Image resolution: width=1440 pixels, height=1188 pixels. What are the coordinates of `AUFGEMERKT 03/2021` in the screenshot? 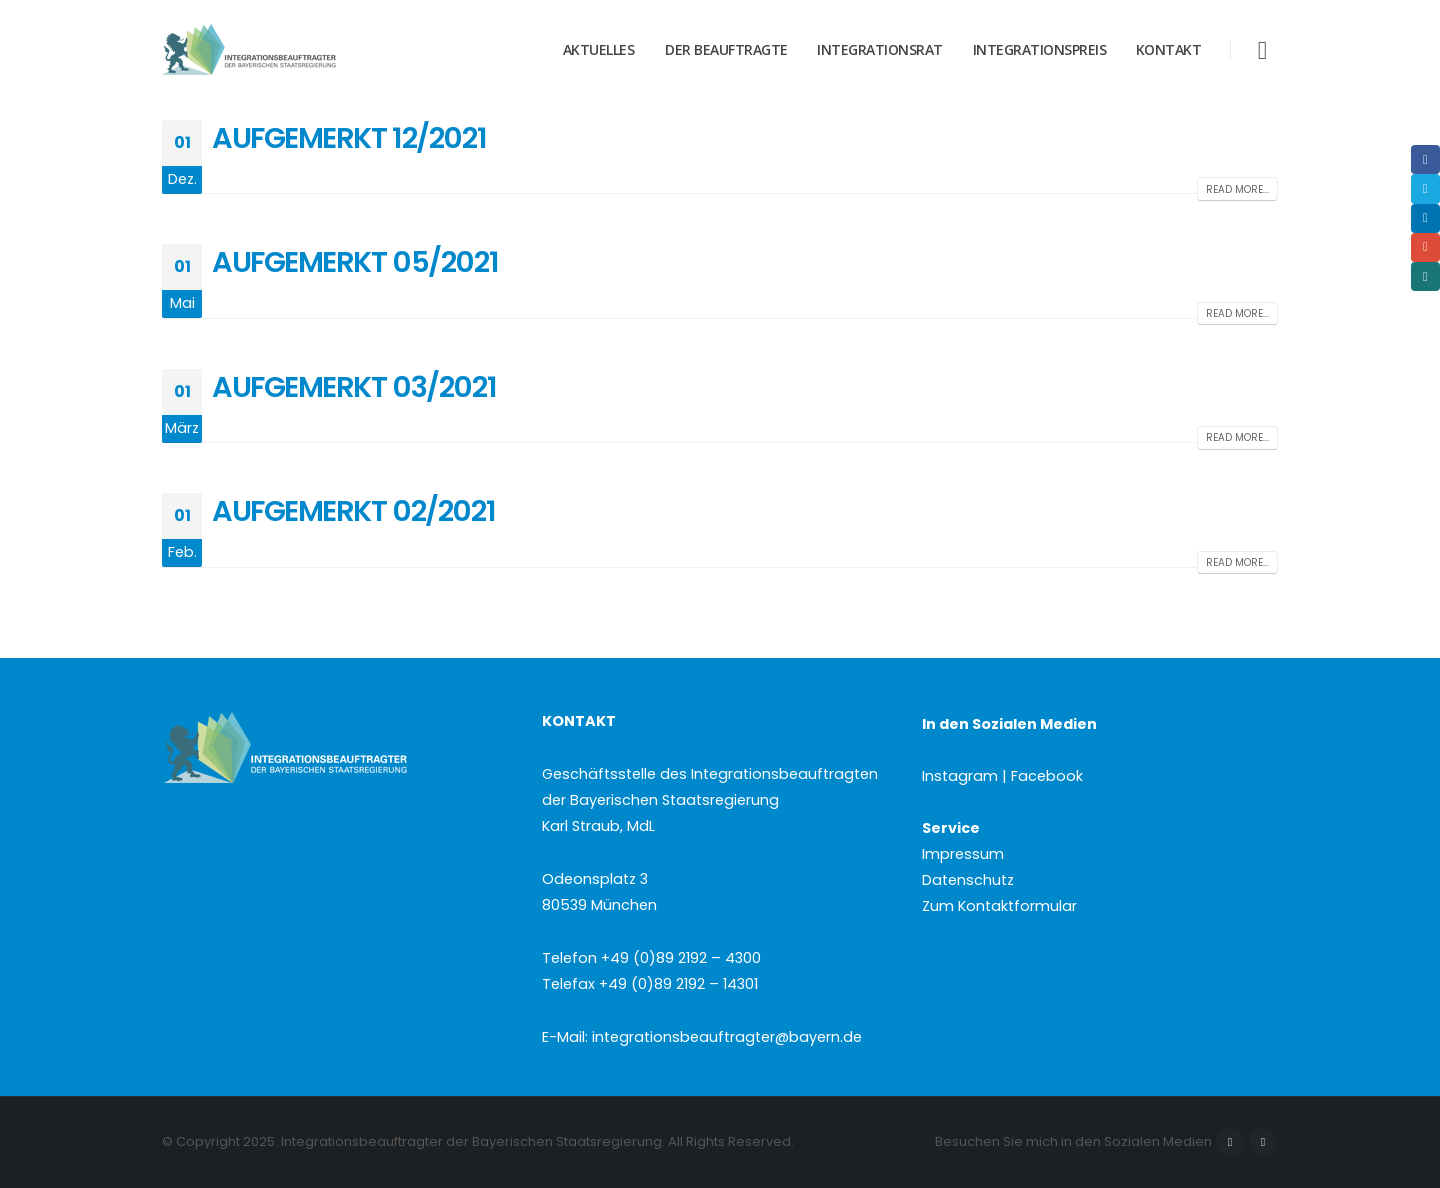 It's located at (354, 387).